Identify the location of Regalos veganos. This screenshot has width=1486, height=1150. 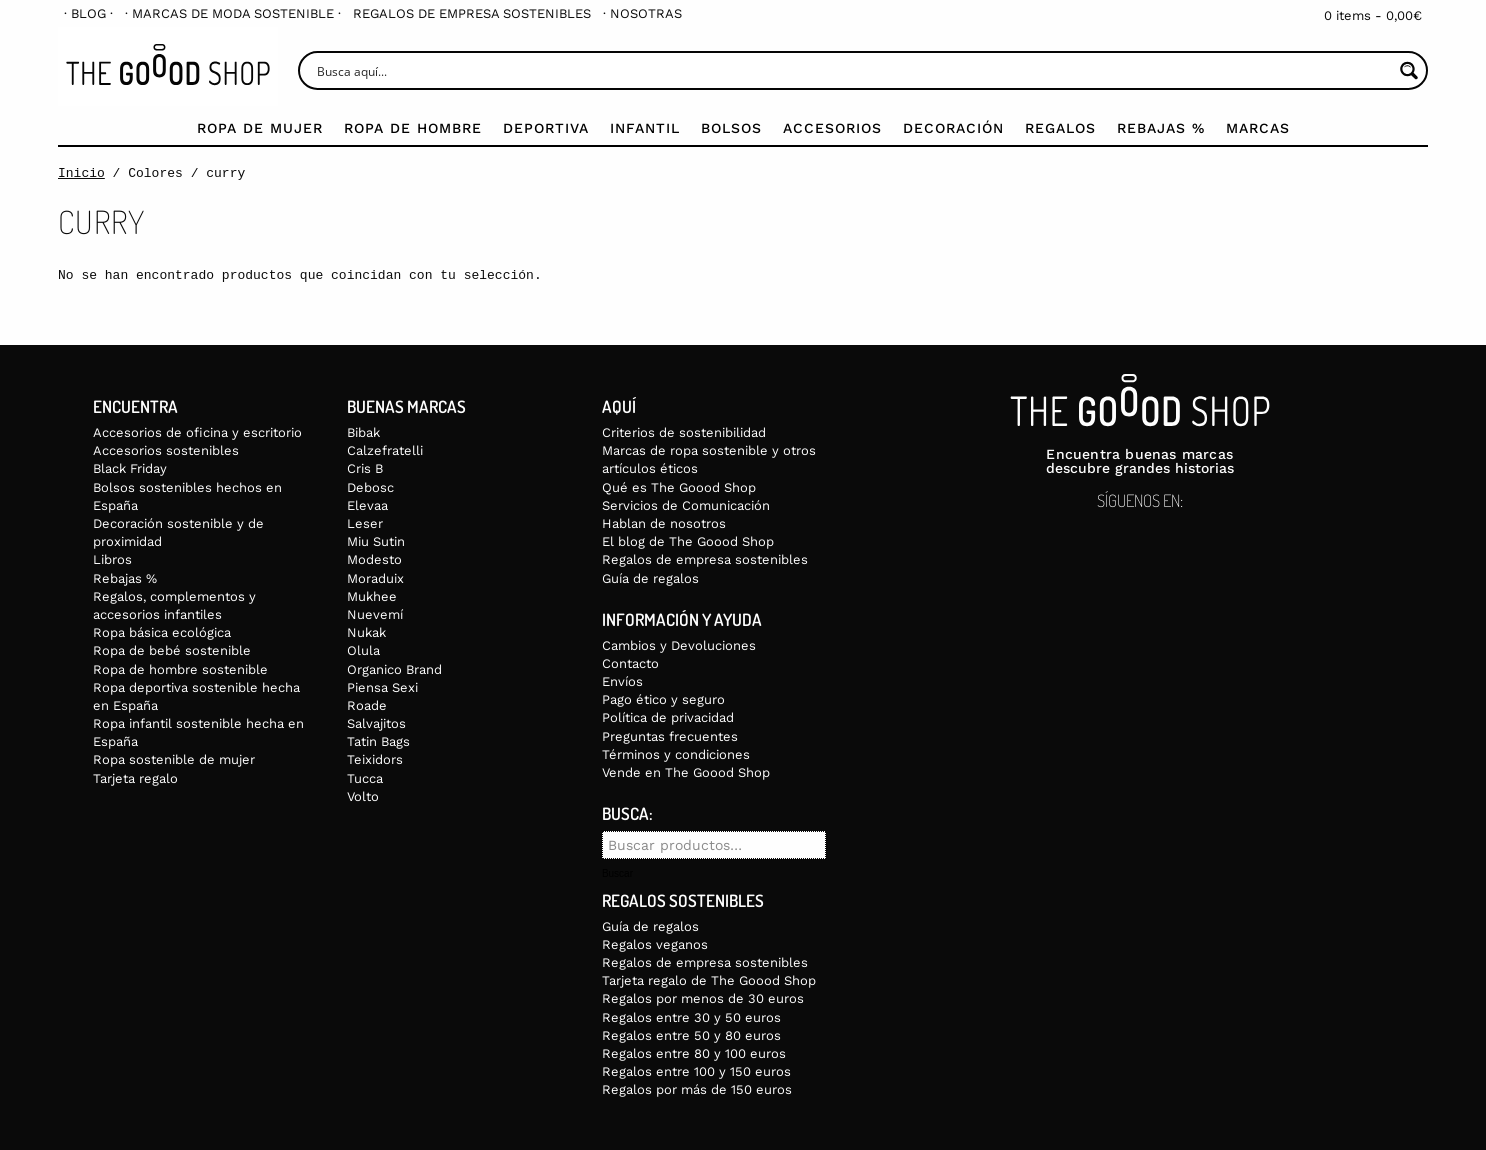
(655, 944).